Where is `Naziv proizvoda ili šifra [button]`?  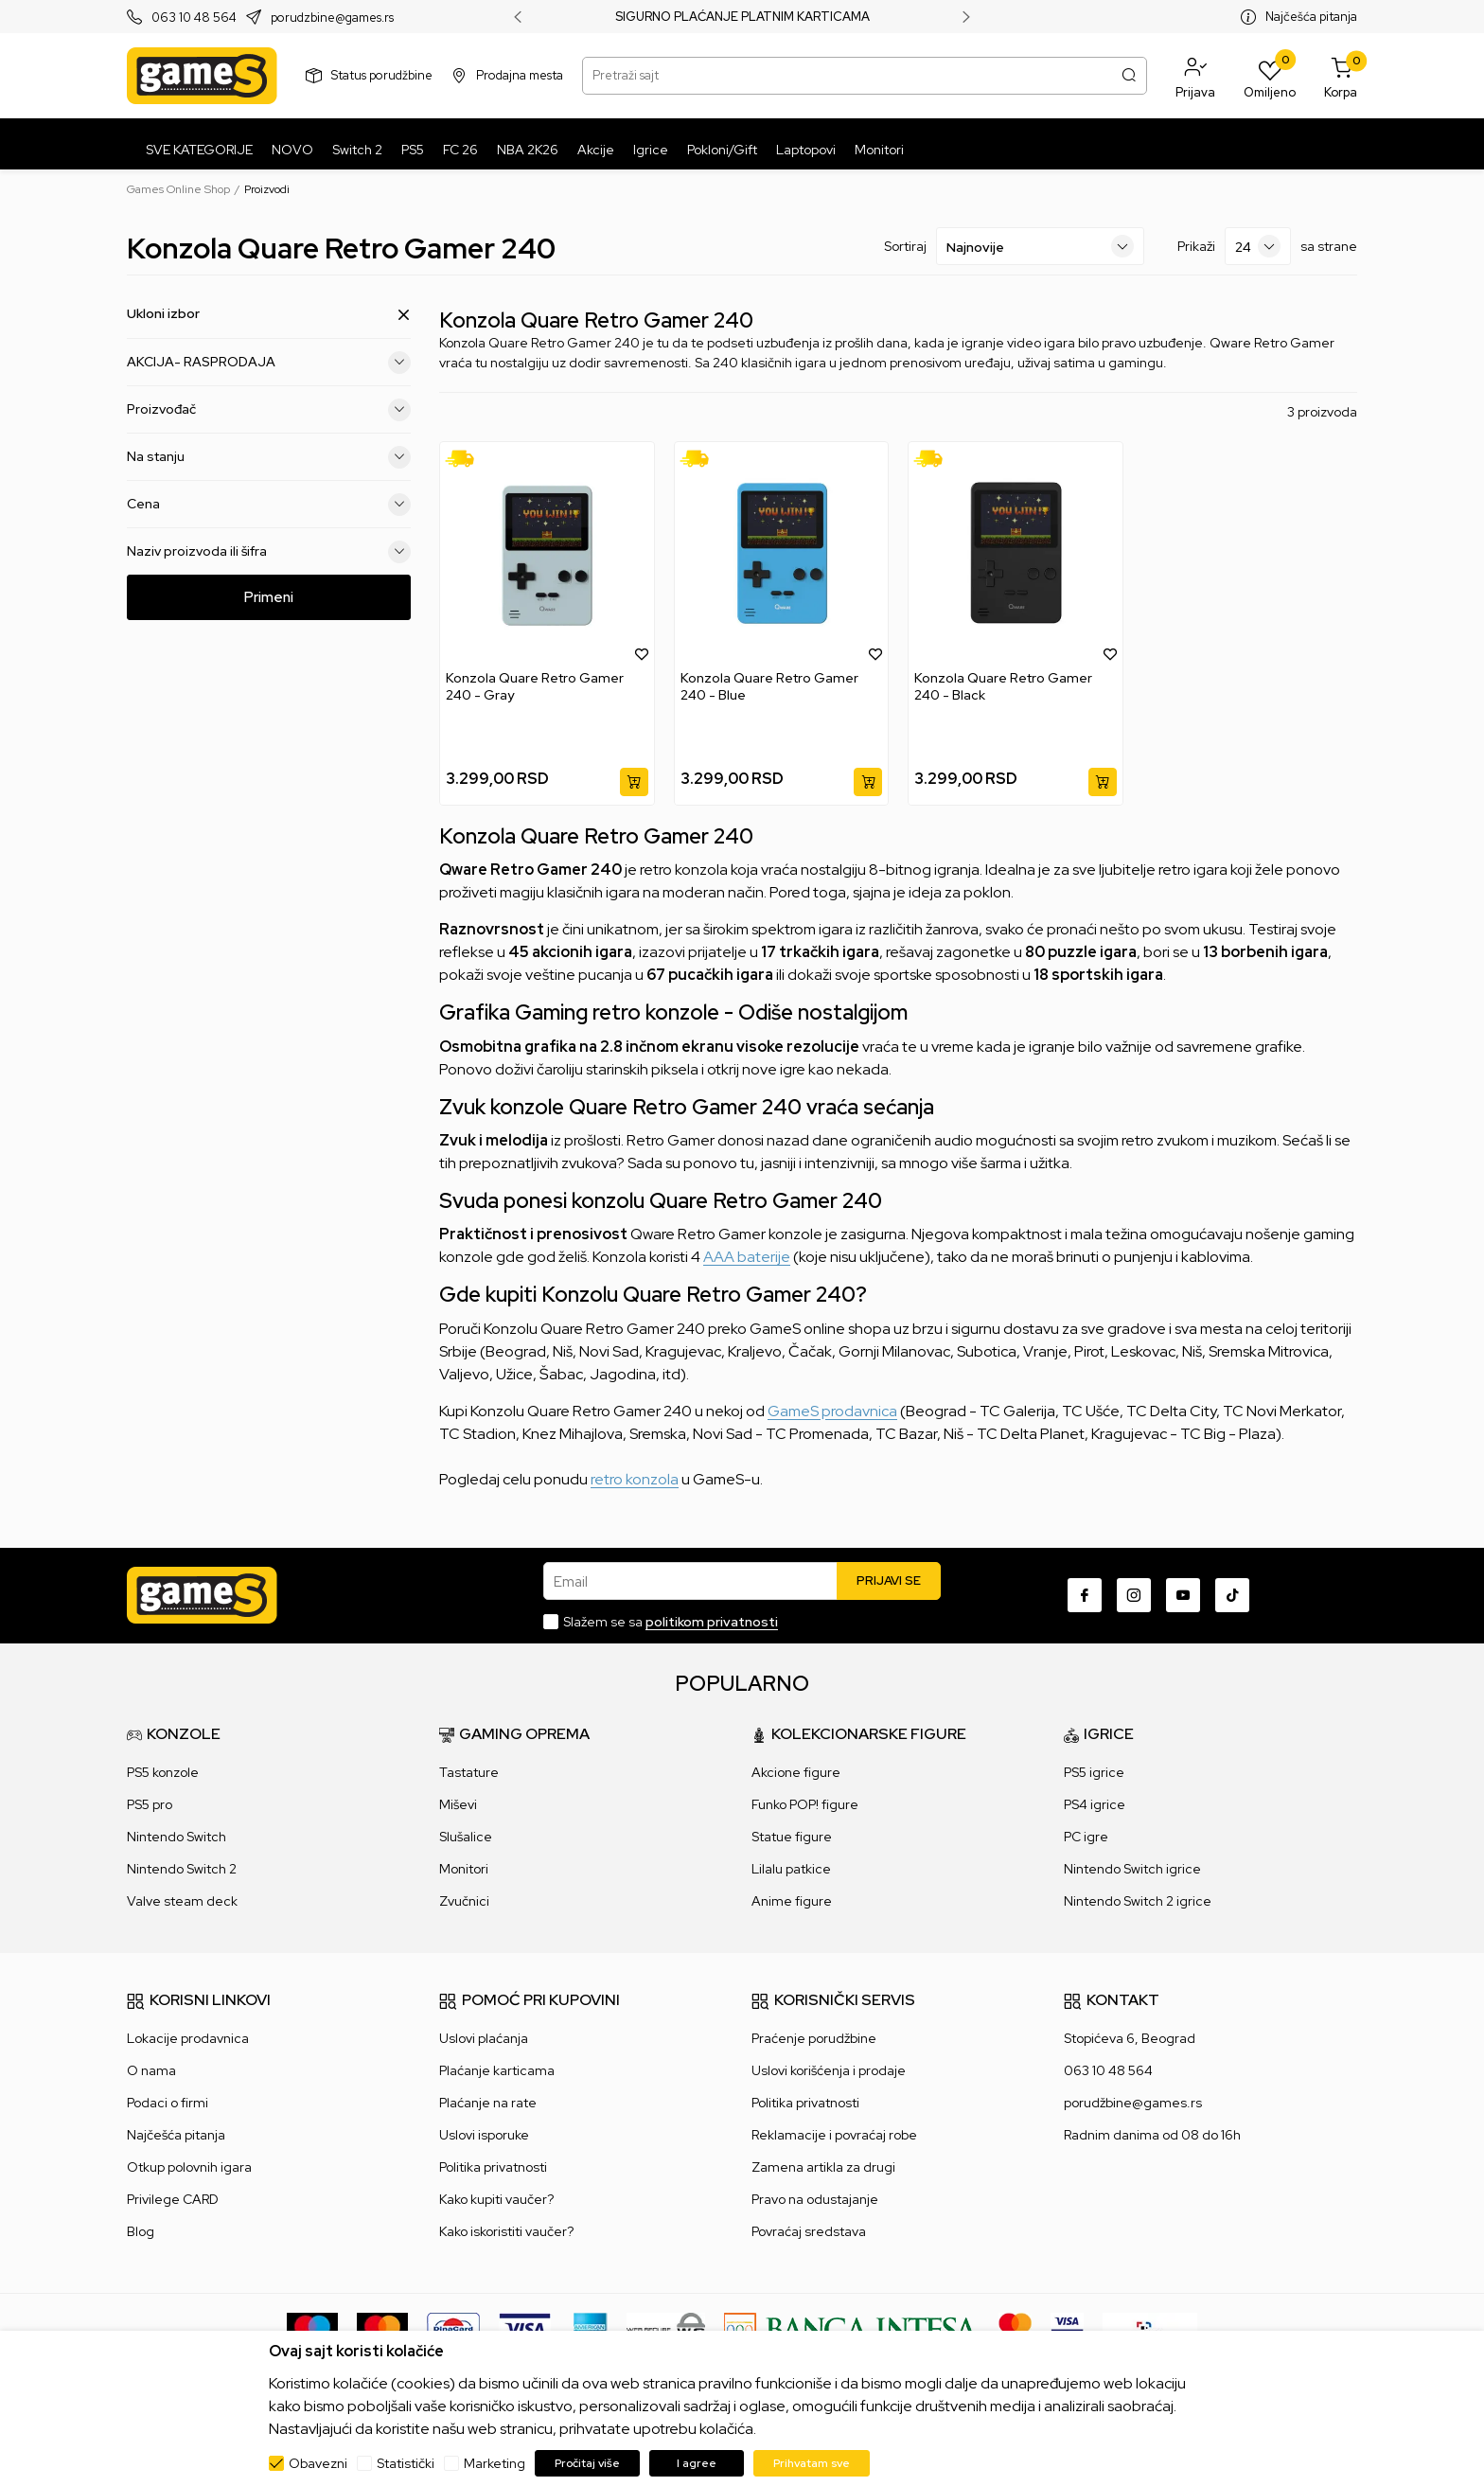 Naziv proizvoda ili šifra [button] is located at coordinates (269, 552).